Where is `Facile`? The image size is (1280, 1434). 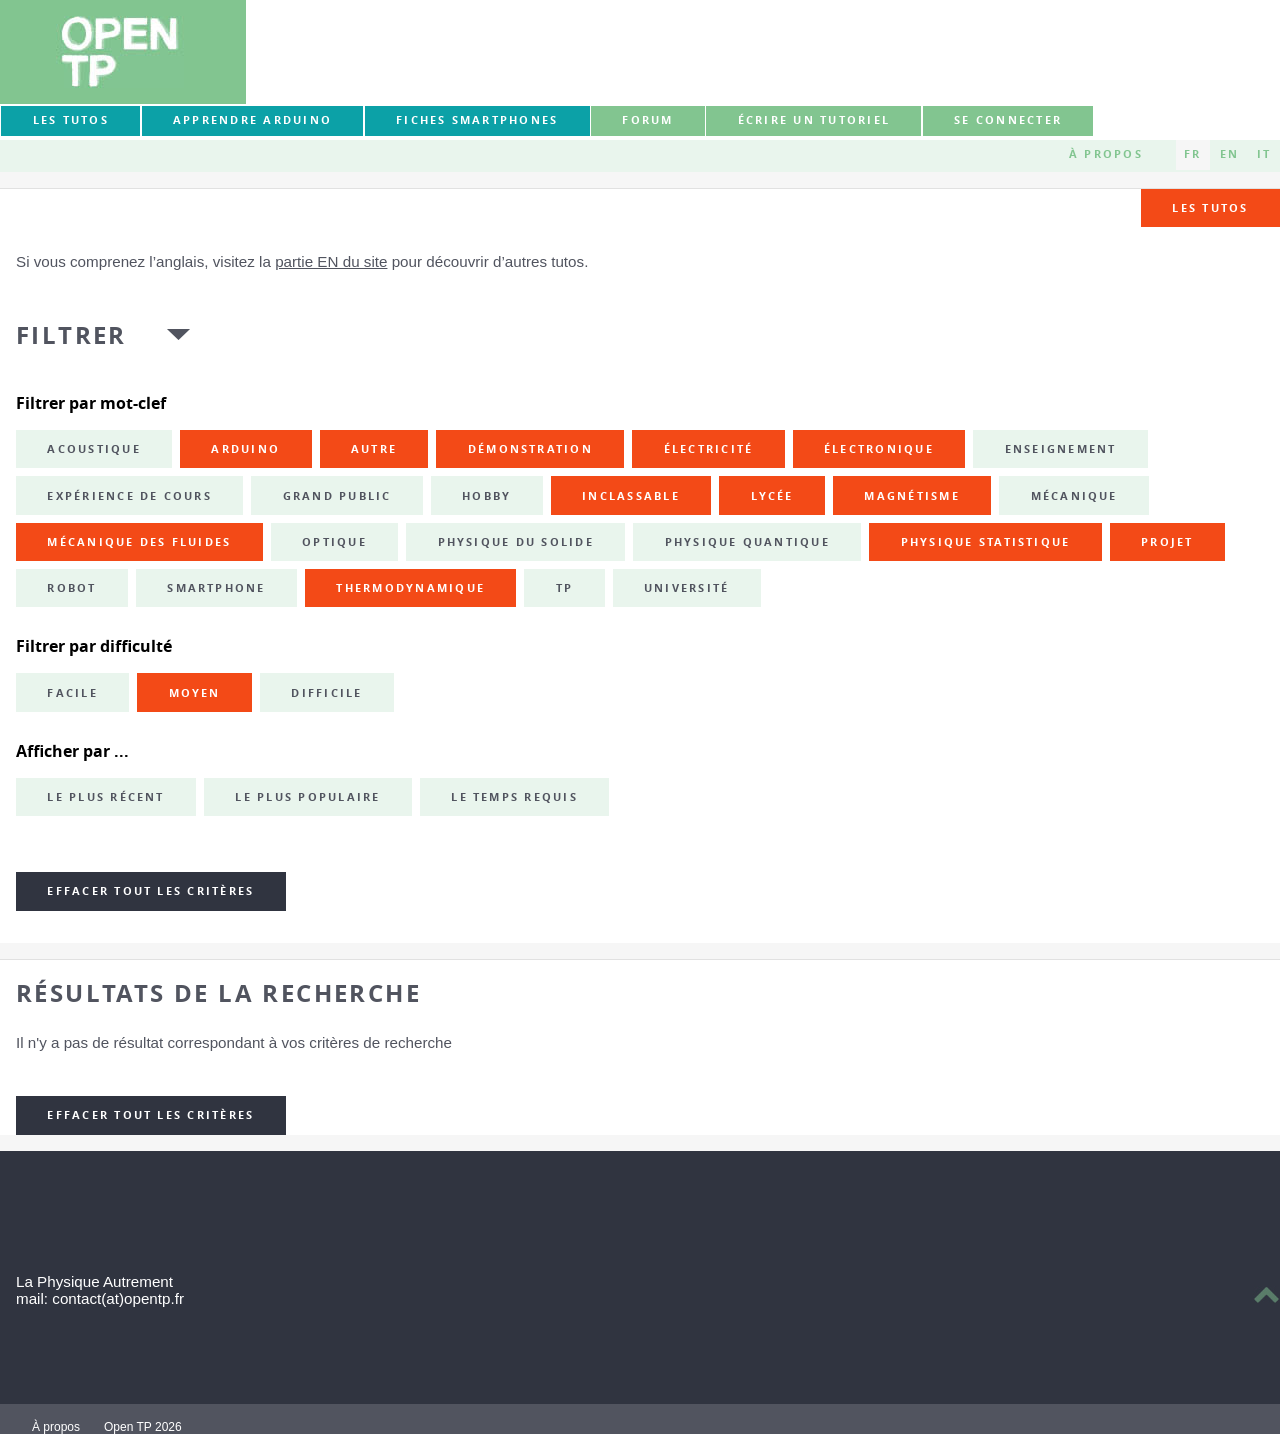
Facile is located at coordinates (72, 693).